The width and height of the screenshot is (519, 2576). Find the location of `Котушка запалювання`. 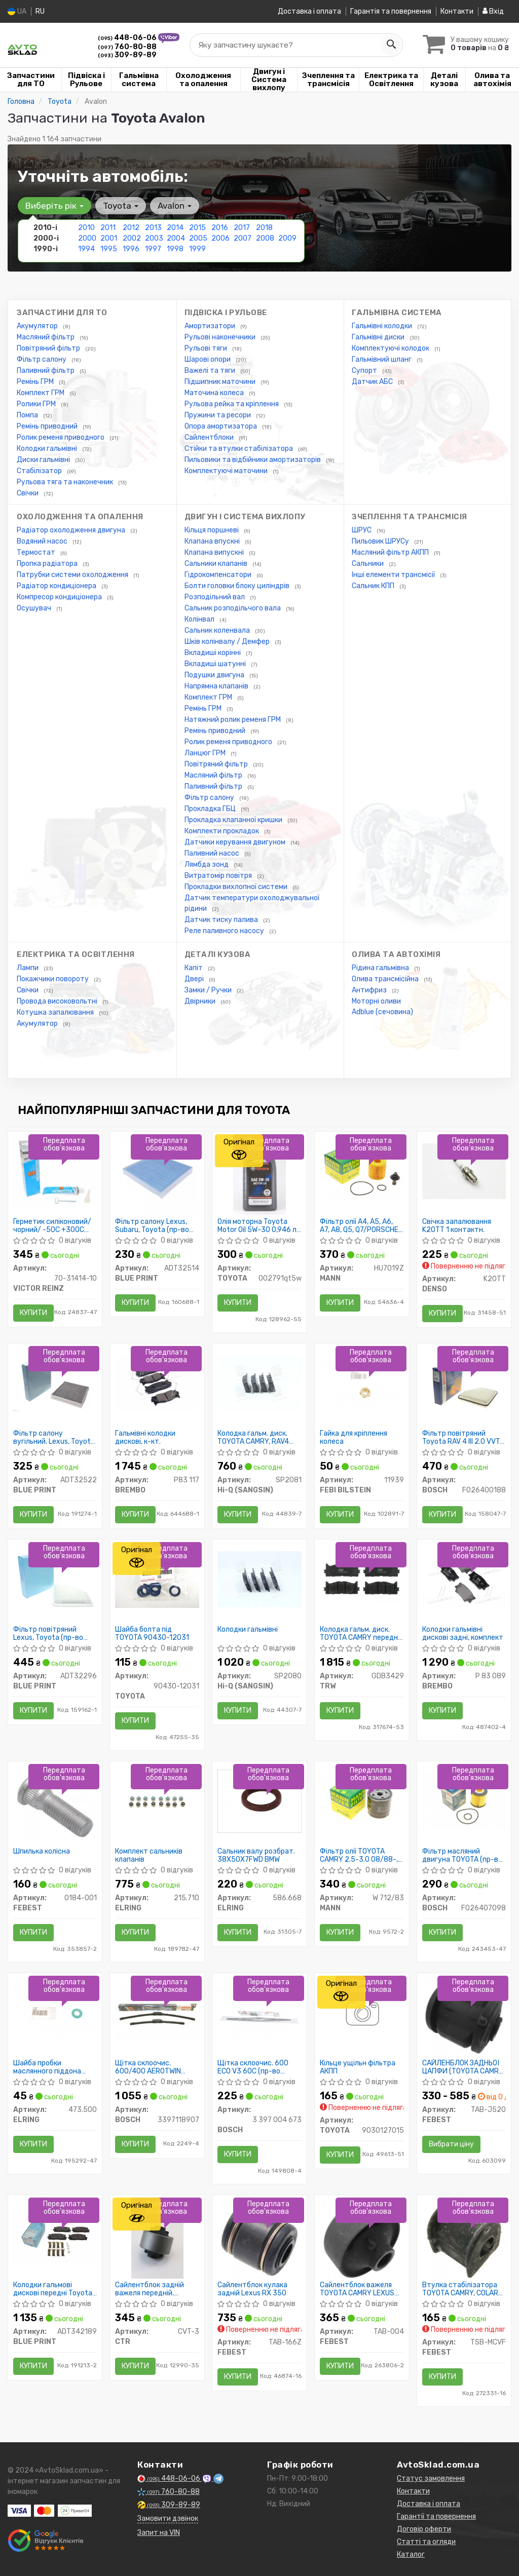

Котушка запалювання is located at coordinates (56, 1012).